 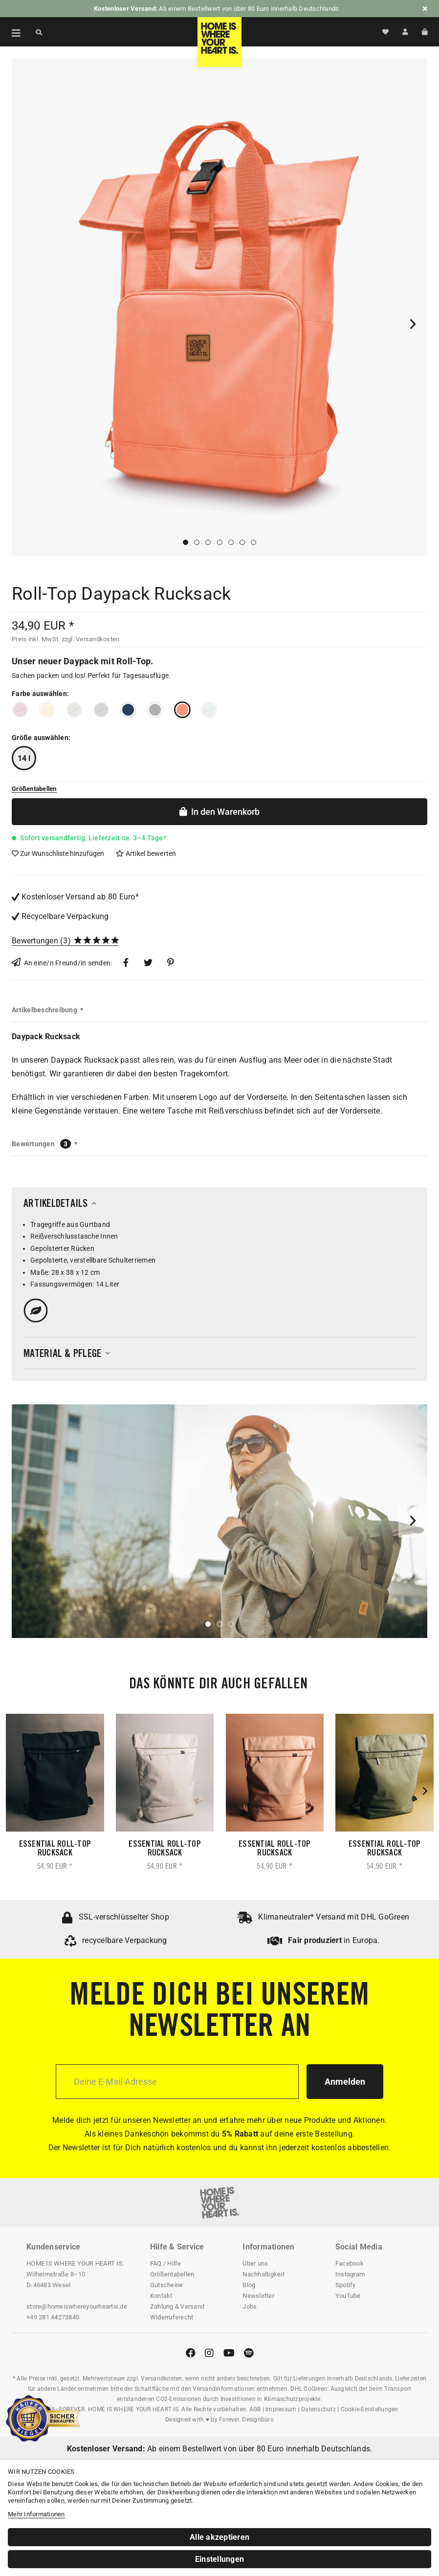 What do you see at coordinates (166, 2285) in the screenshot?
I see `Gutscheine` at bounding box center [166, 2285].